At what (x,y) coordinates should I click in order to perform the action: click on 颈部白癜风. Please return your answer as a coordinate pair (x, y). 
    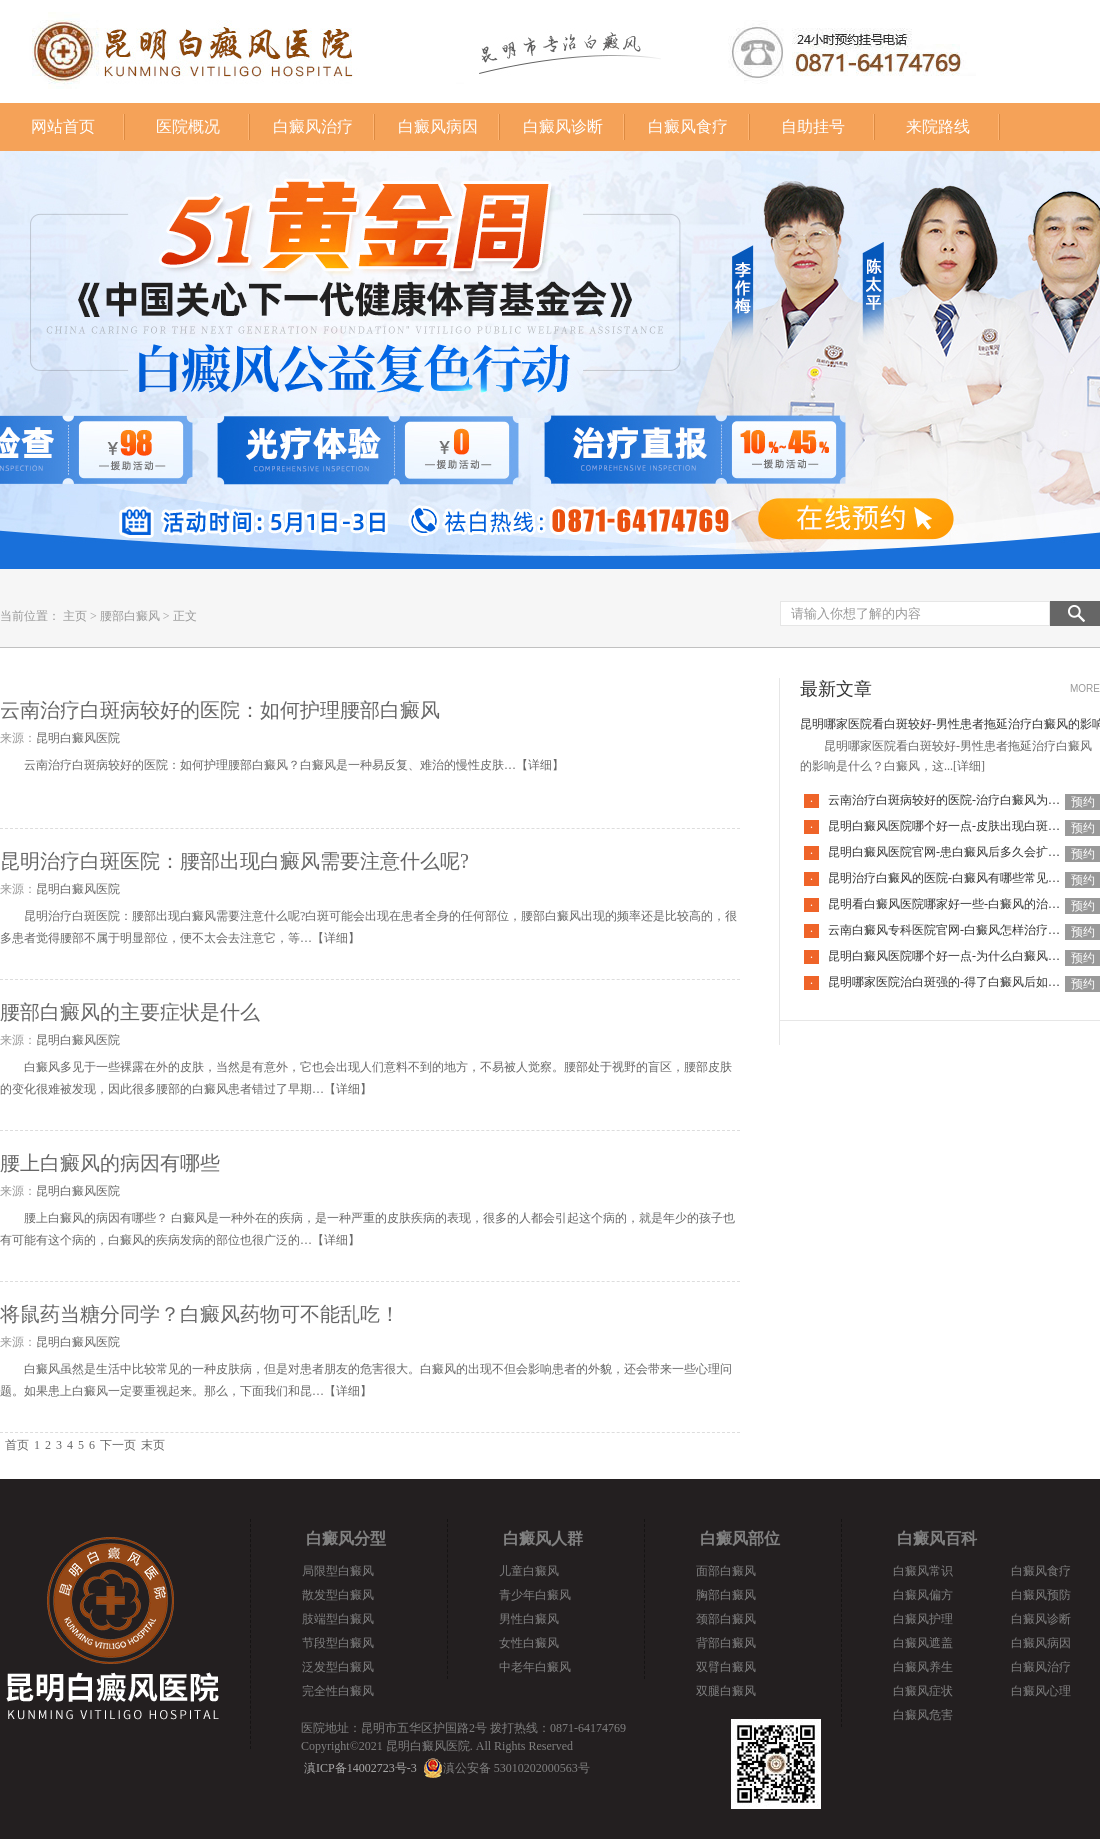
    Looking at the image, I should click on (726, 1619).